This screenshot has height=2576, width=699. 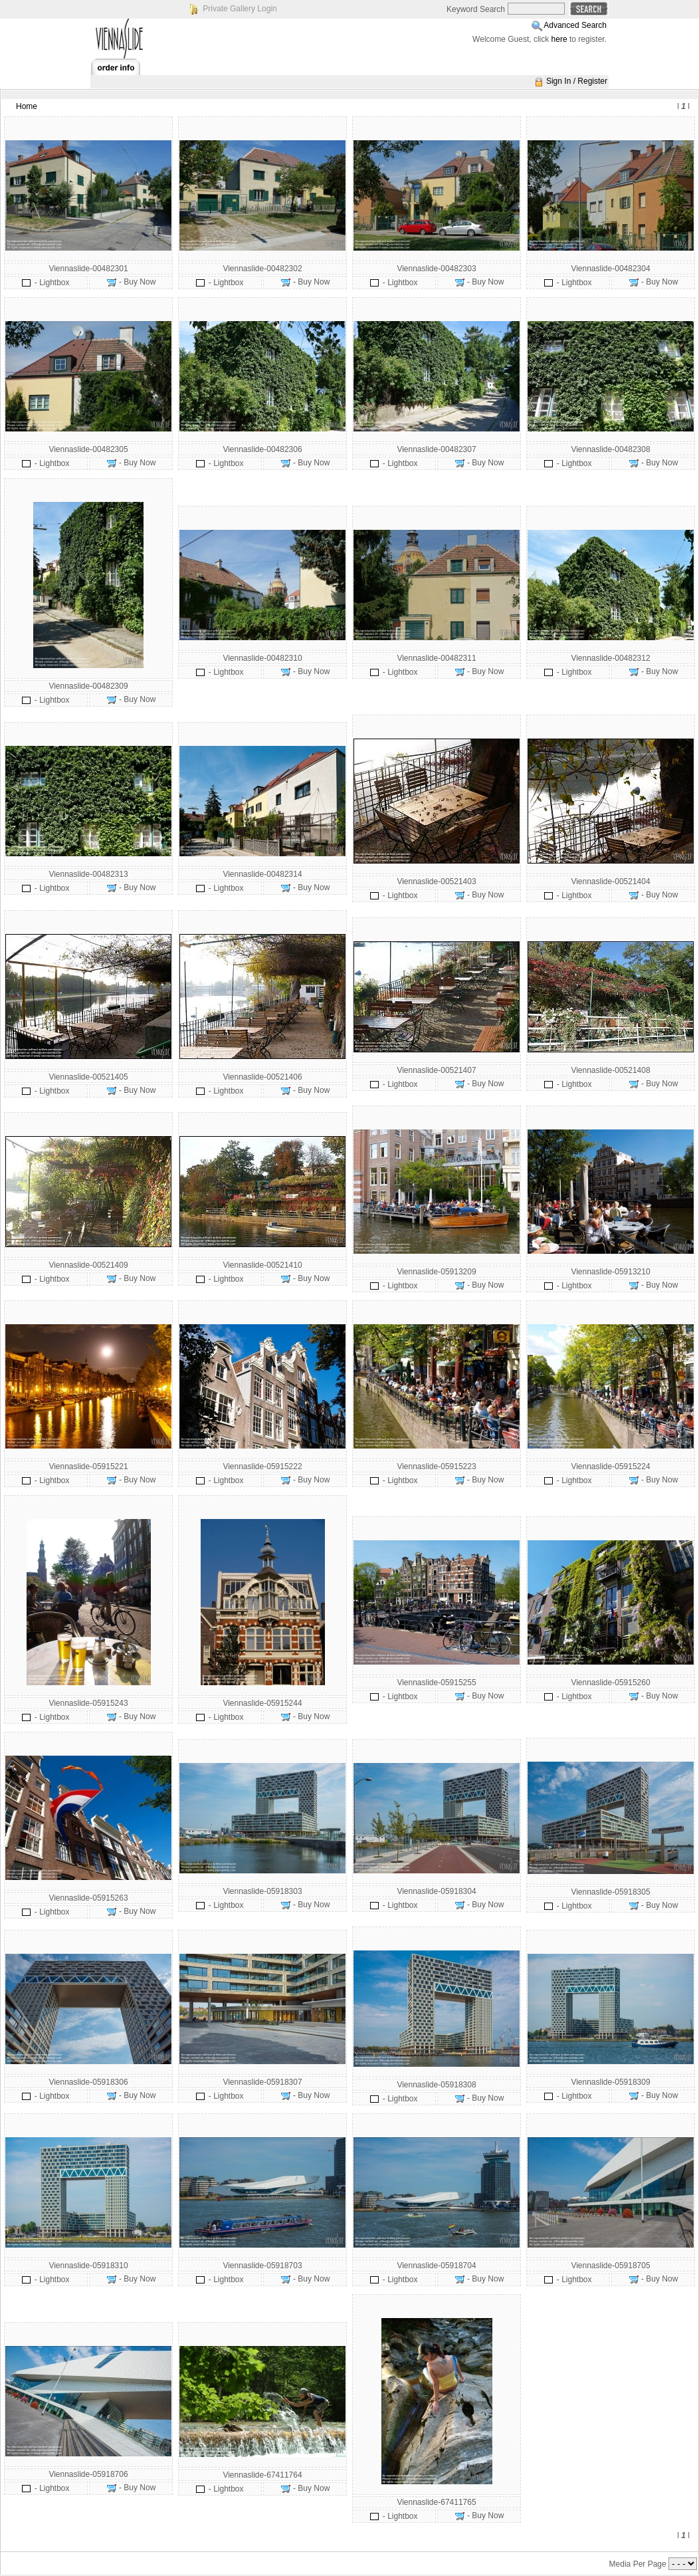 I want to click on Sign In / Register, so click(x=576, y=81).